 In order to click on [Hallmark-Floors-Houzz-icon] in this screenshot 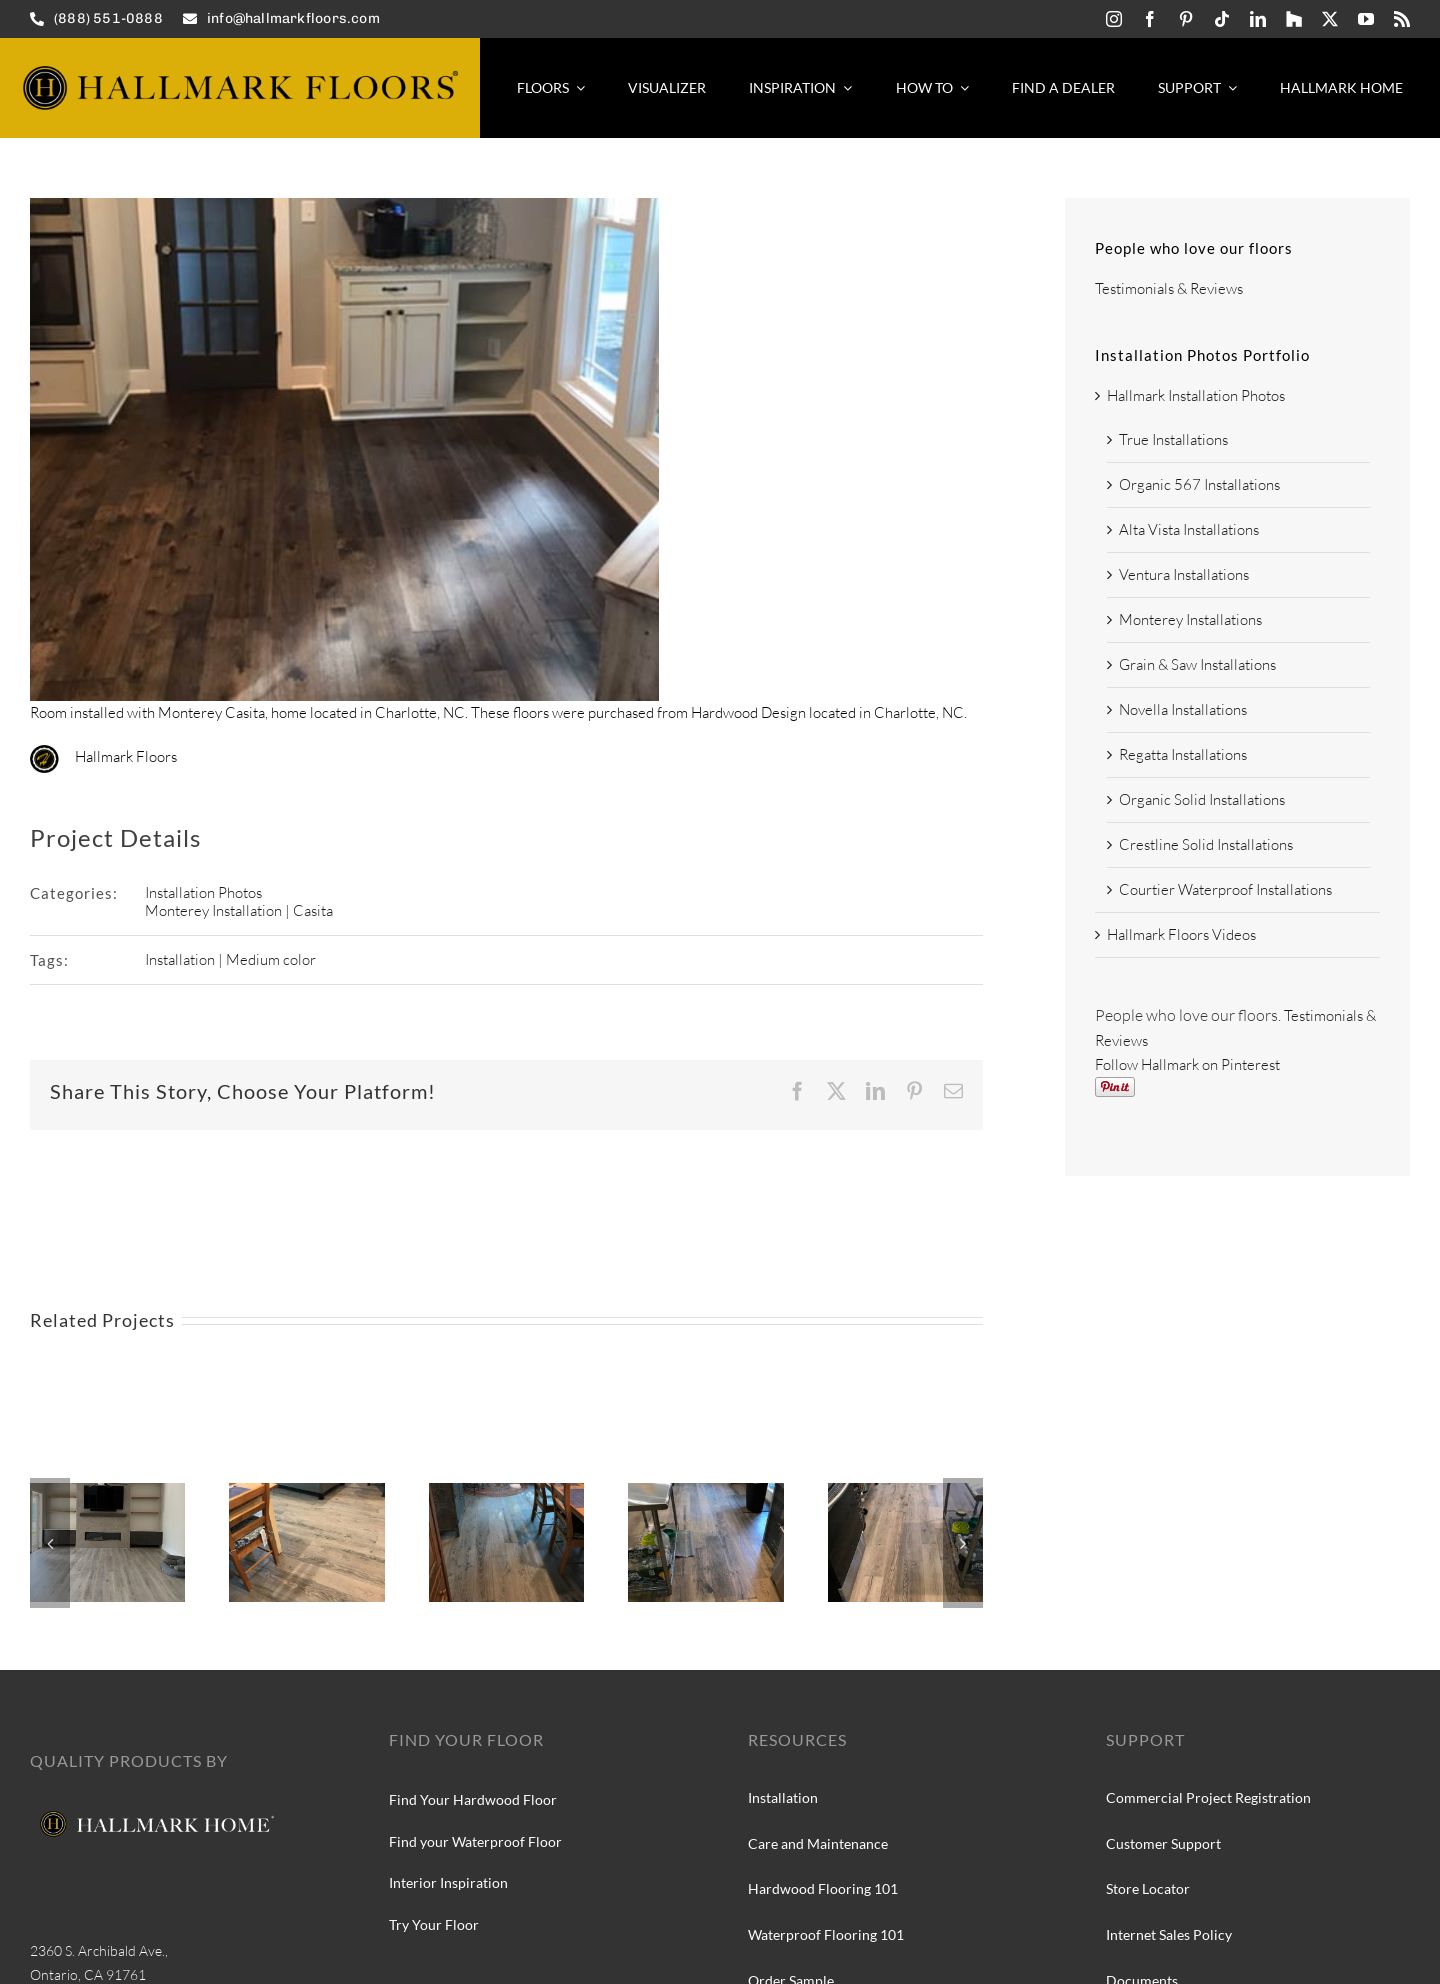, I will do `click(1294, 19)`.